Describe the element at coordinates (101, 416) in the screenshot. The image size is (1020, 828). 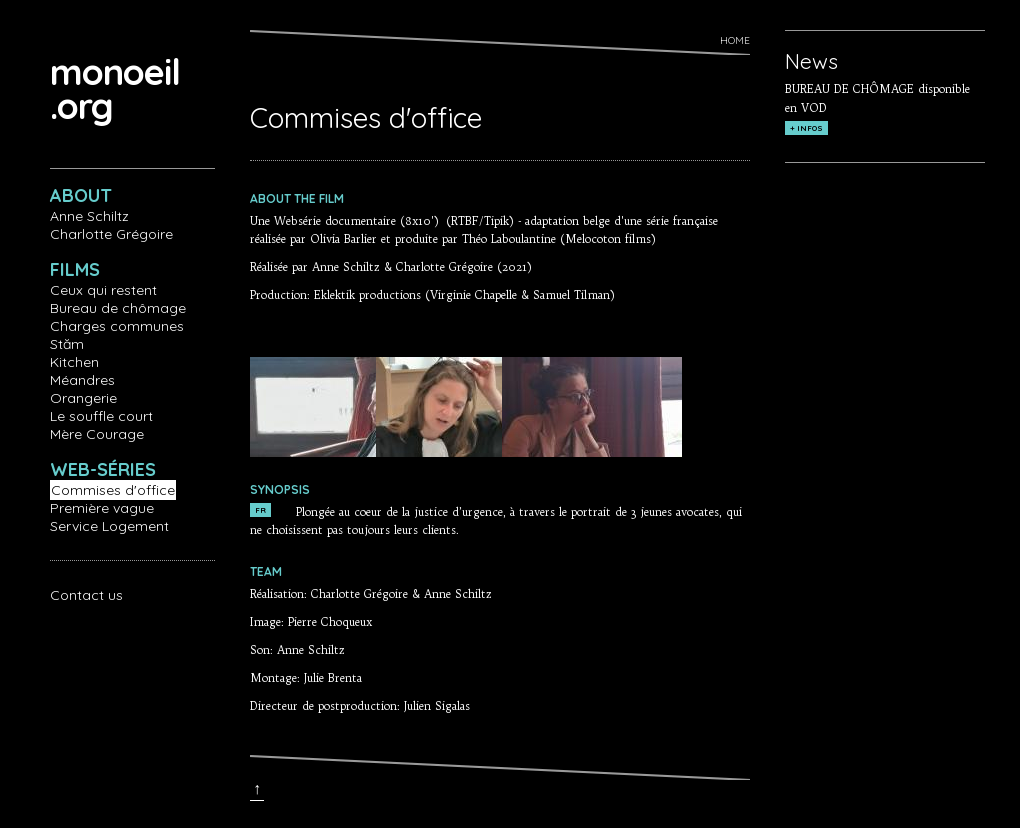
I see `Le souffle court` at that location.